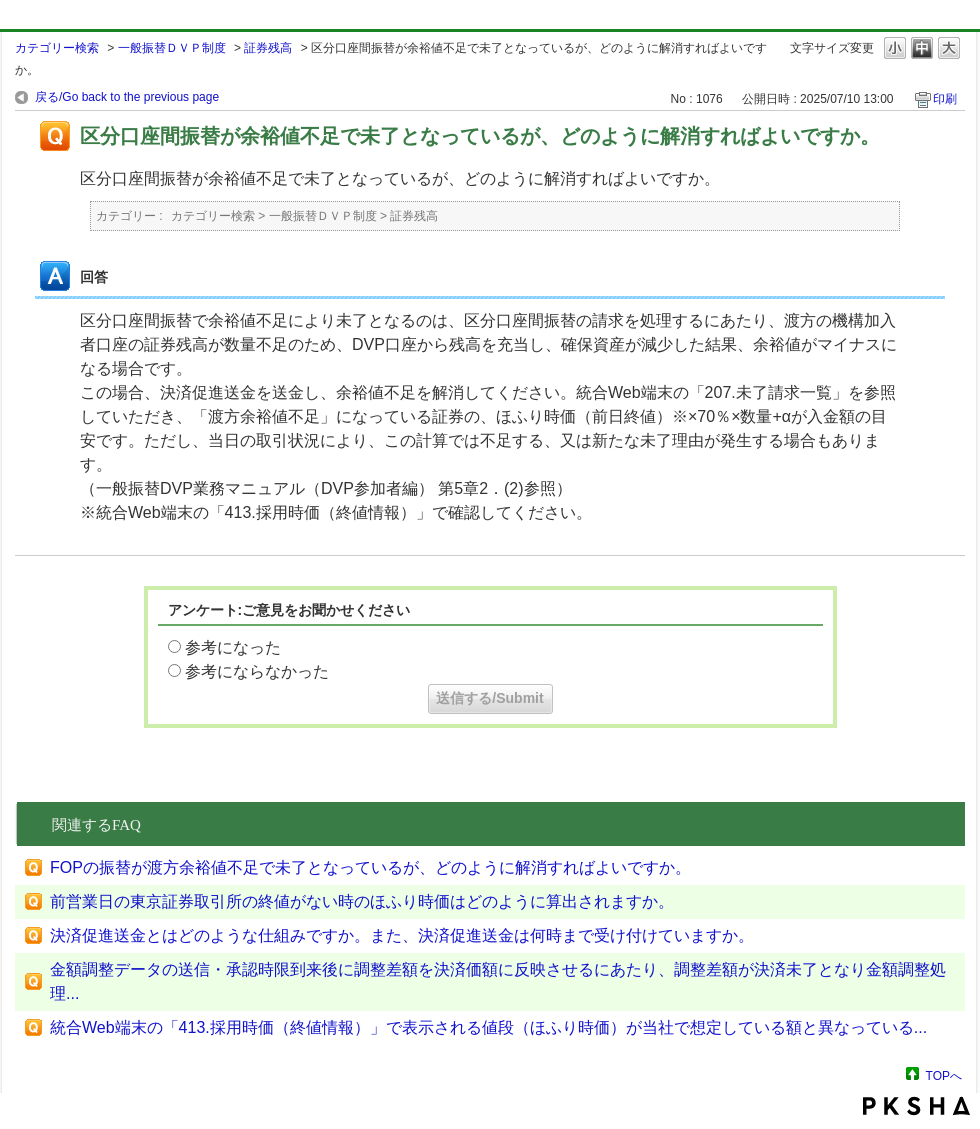 The height and width of the screenshot is (1129, 980). I want to click on 戻る/Go back to the previous page, so click(127, 97).